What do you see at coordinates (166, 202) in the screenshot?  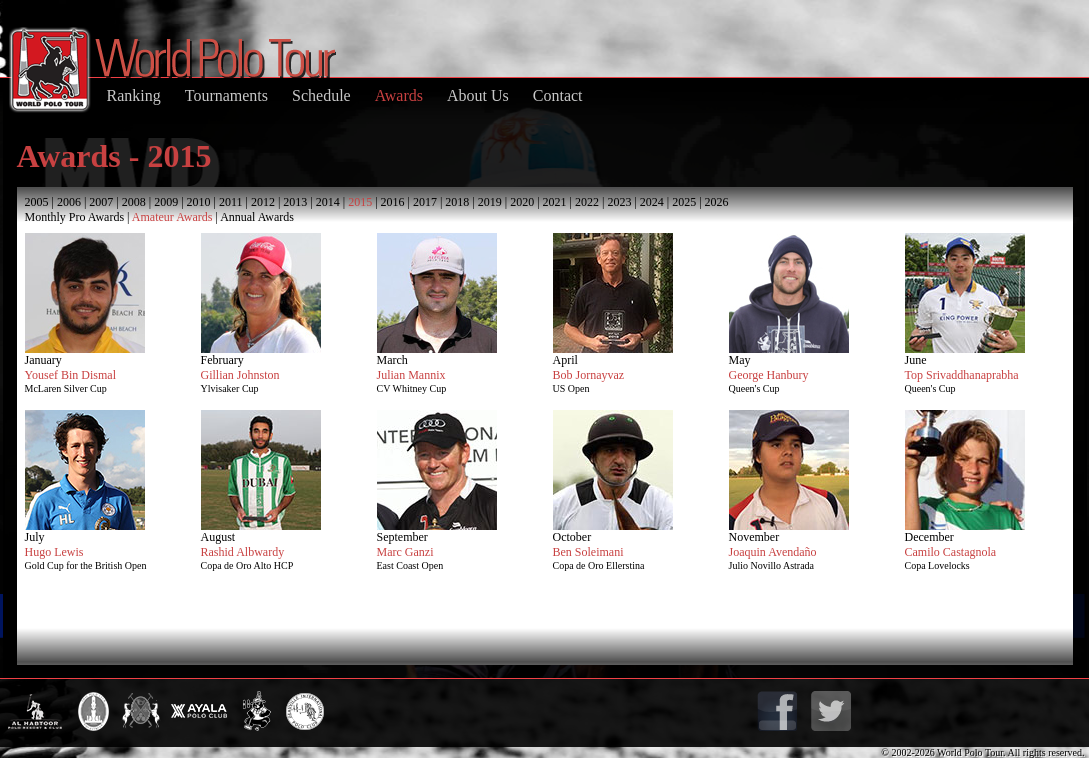 I see `2009` at bounding box center [166, 202].